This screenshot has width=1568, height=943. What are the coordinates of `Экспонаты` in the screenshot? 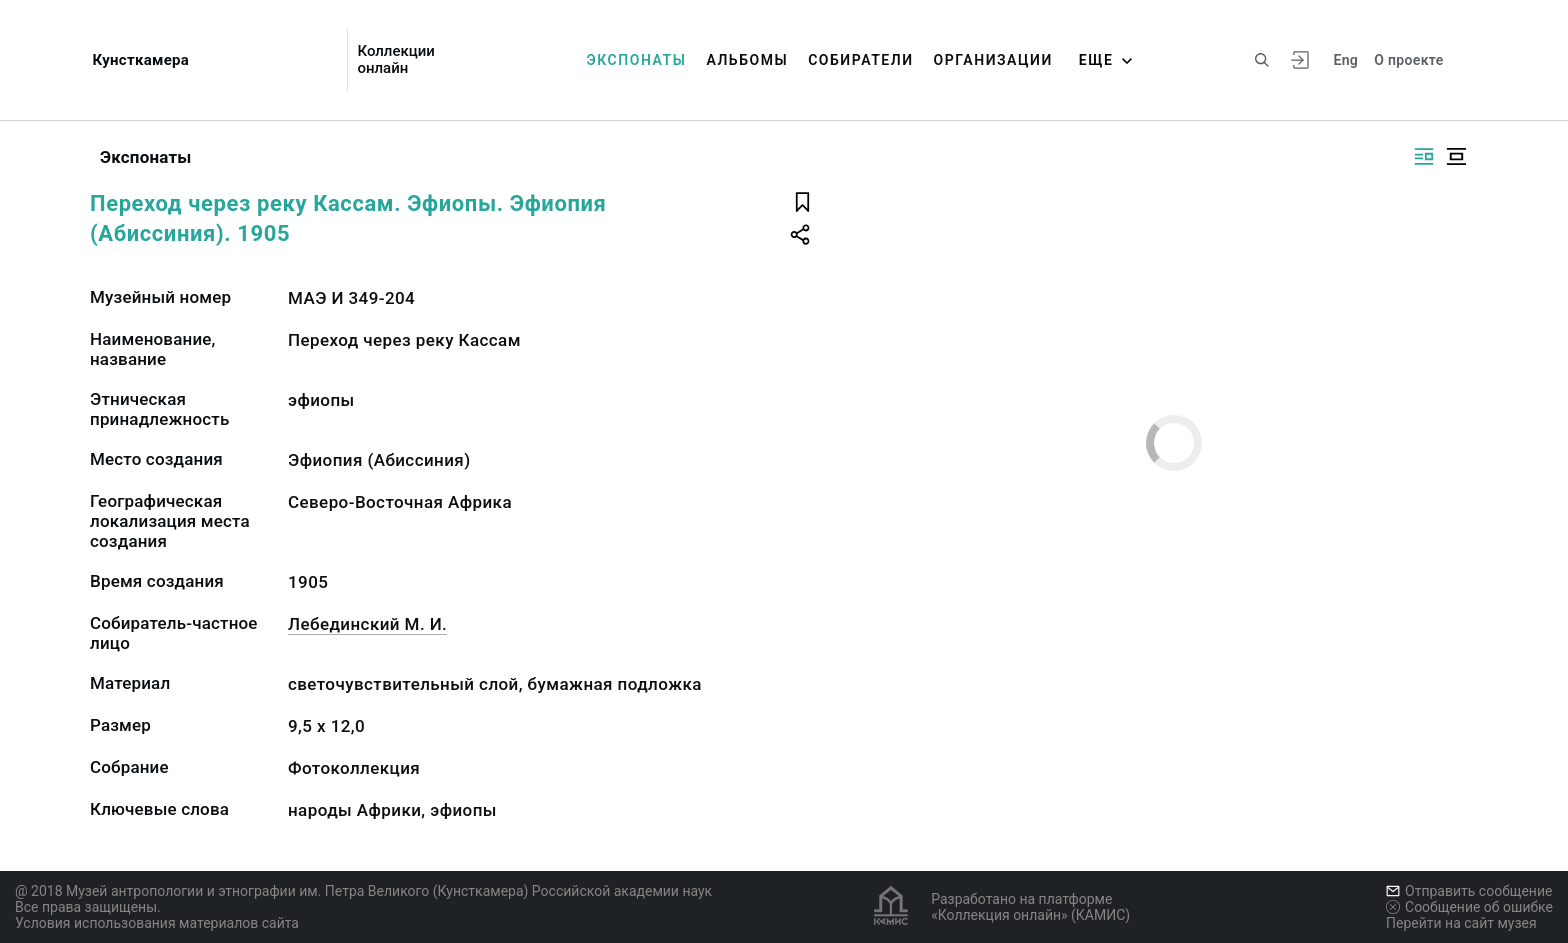 It's located at (637, 60).